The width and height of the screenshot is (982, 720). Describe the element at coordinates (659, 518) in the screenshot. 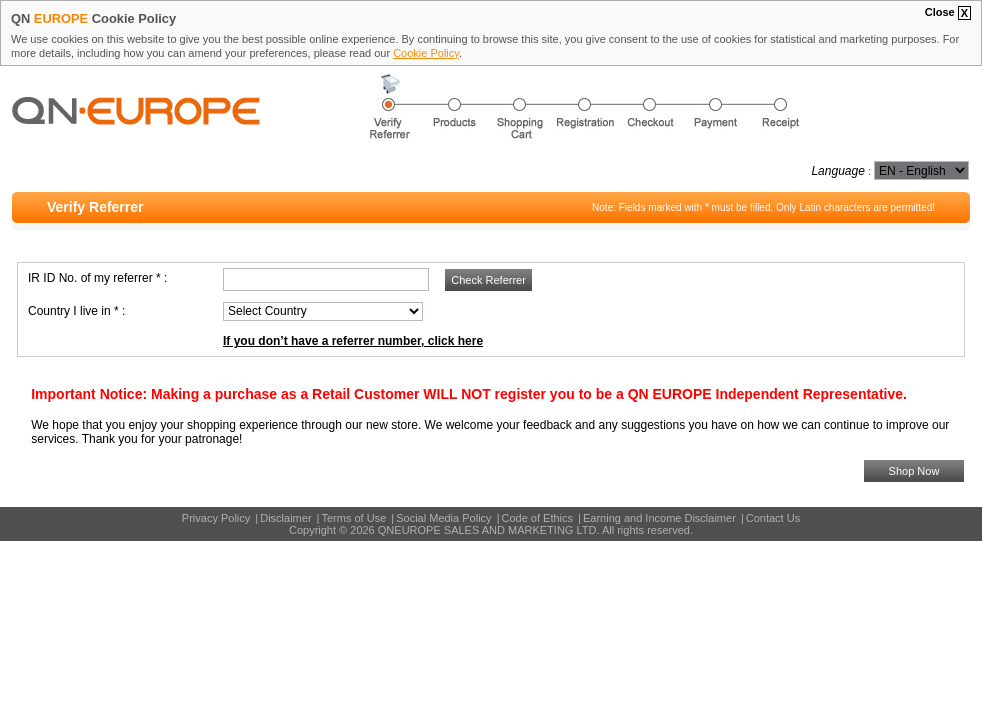

I see `Earning and Income Disclaimer` at that location.